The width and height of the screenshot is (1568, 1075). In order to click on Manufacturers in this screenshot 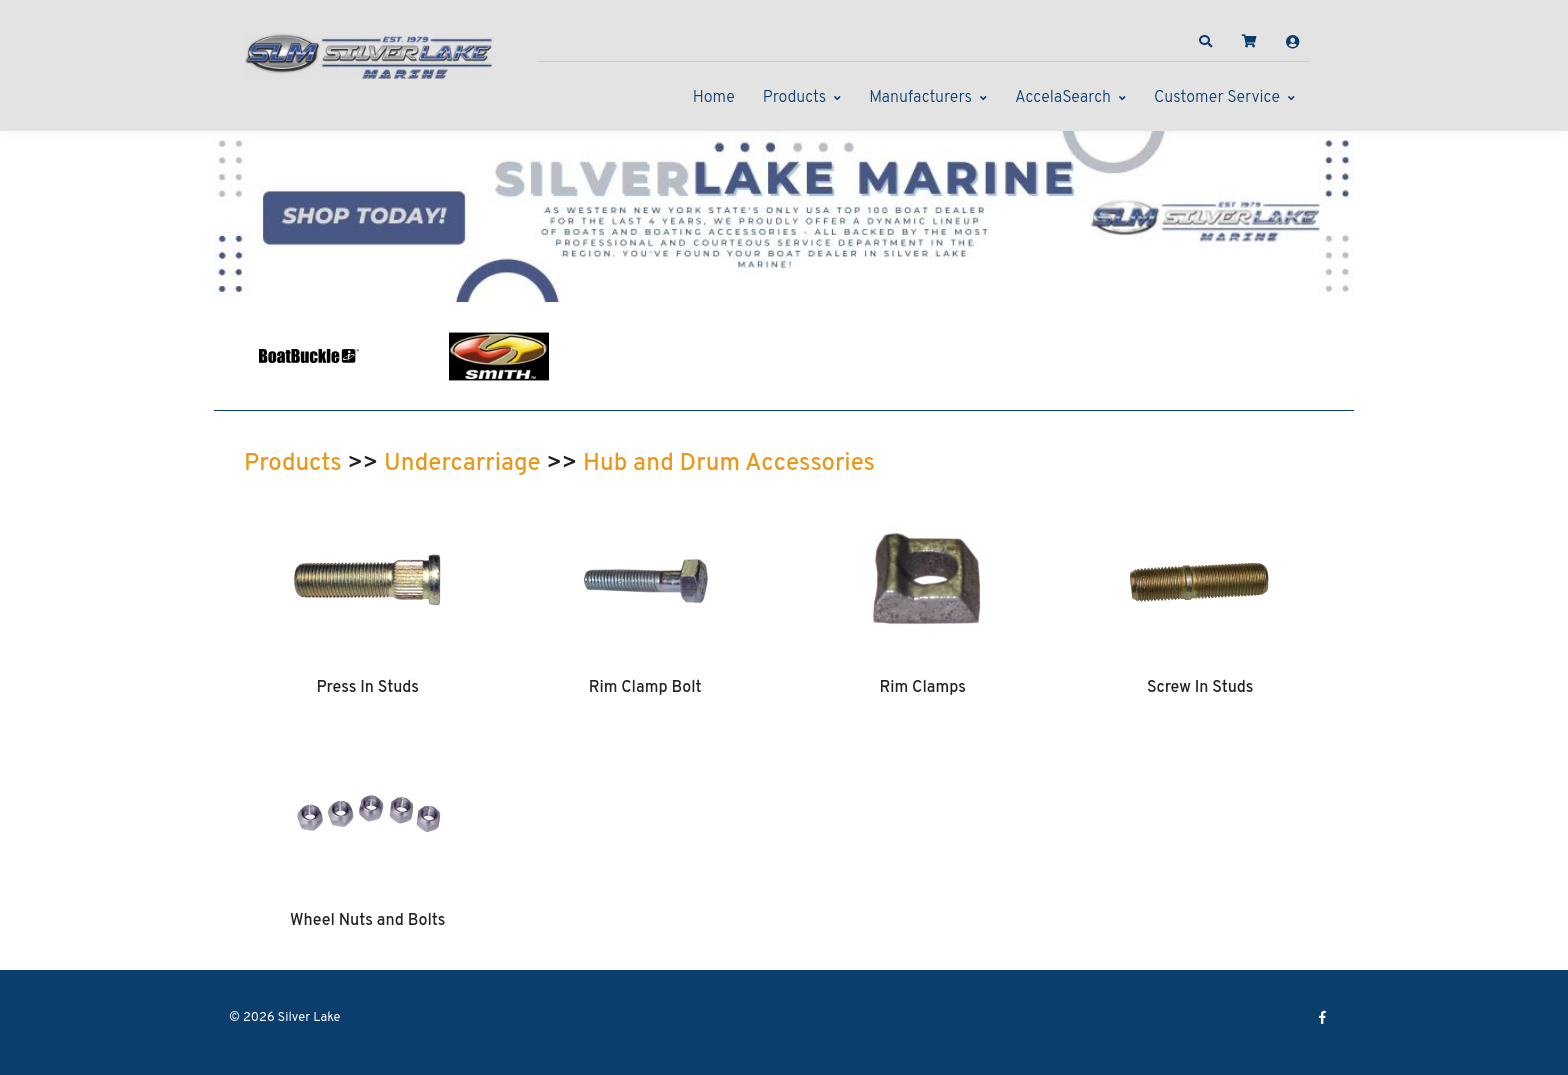, I will do `click(920, 98)`.